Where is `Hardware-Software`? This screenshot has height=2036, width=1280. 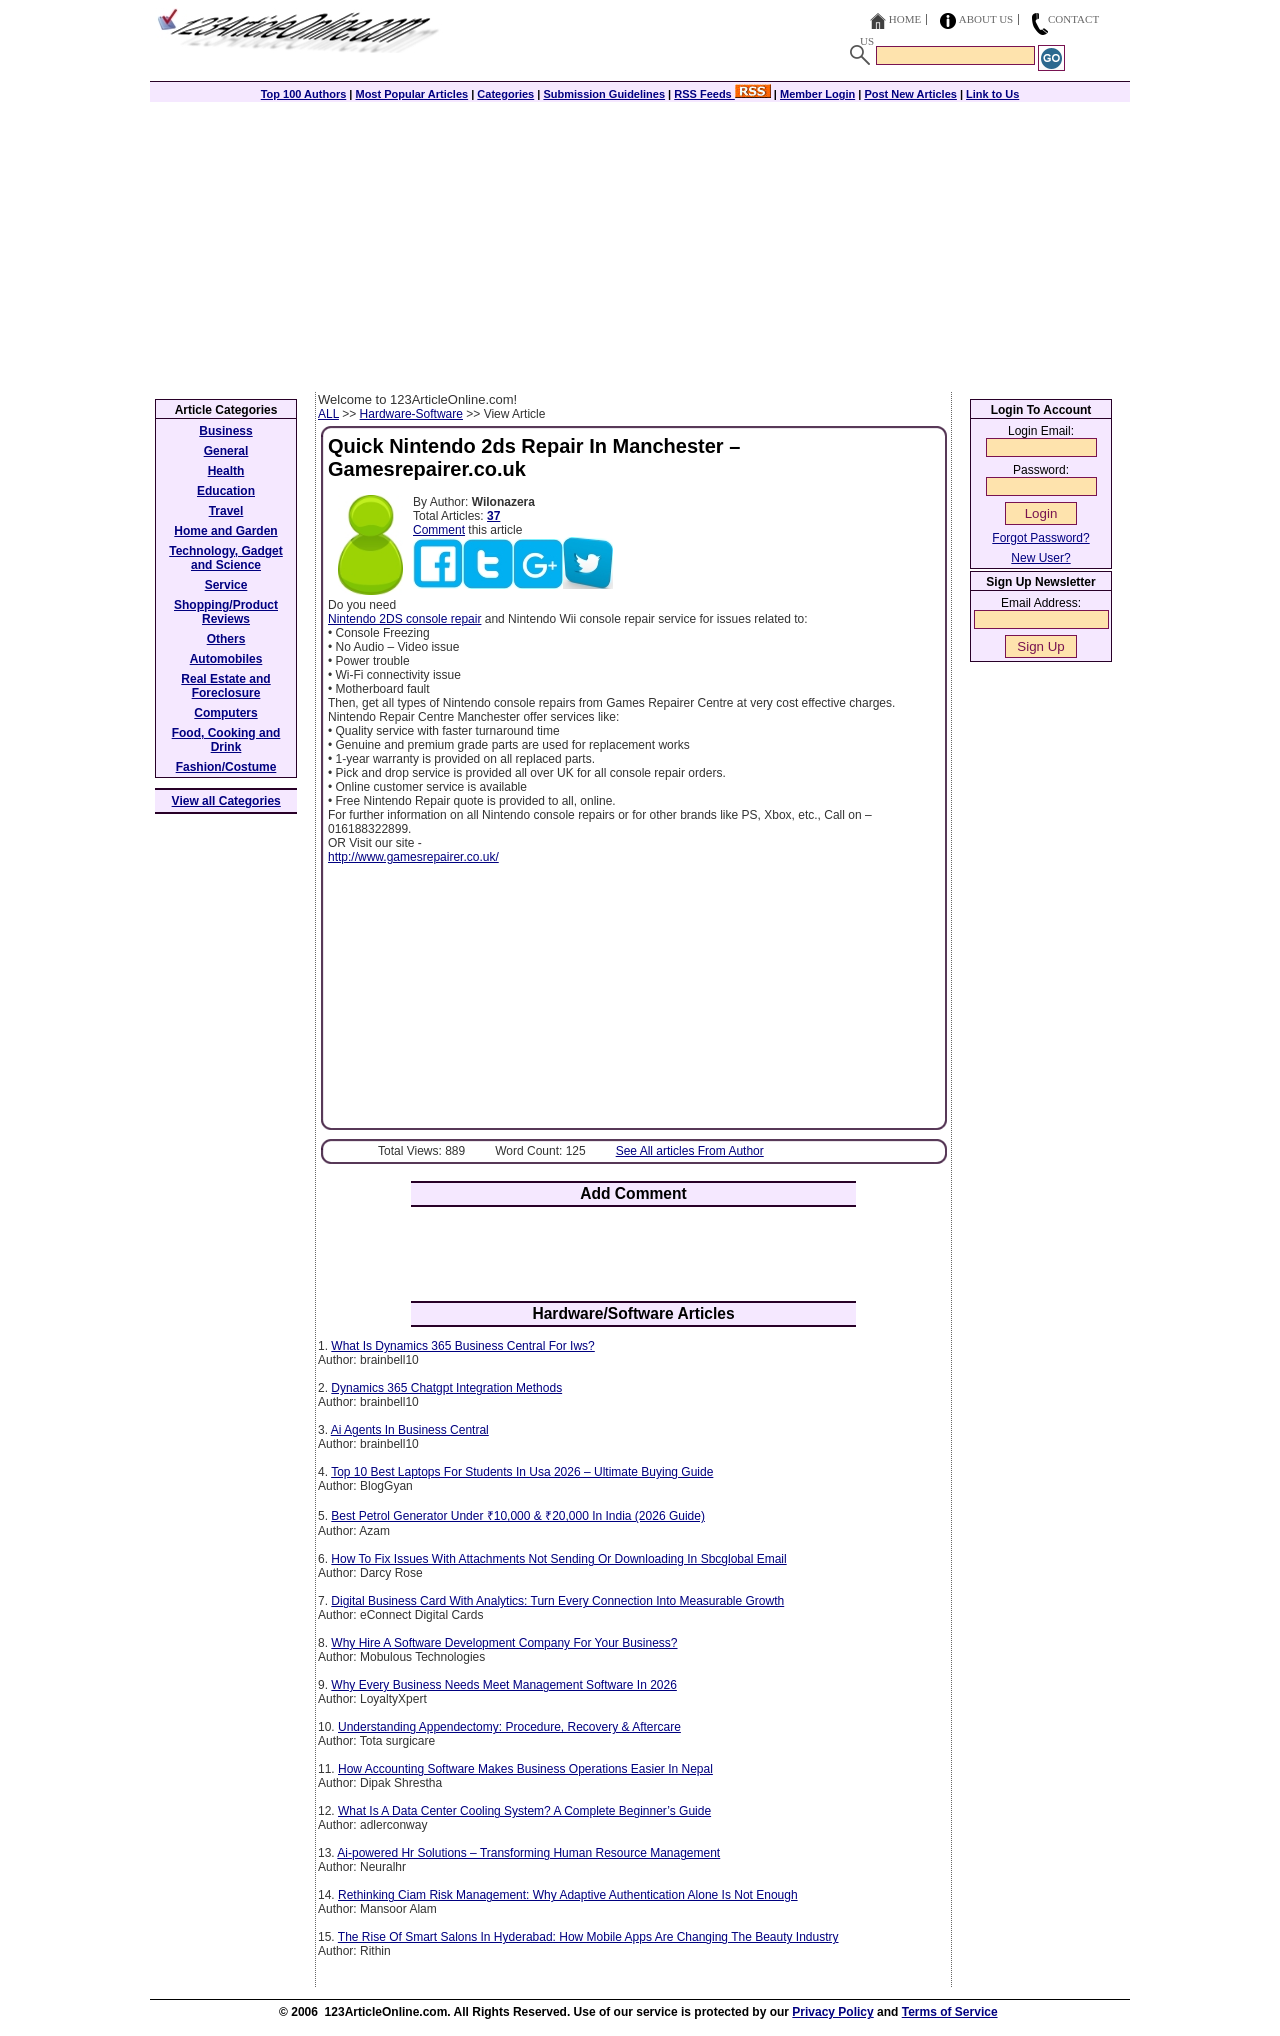
Hardware-Software is located at coordinates (411, 414).